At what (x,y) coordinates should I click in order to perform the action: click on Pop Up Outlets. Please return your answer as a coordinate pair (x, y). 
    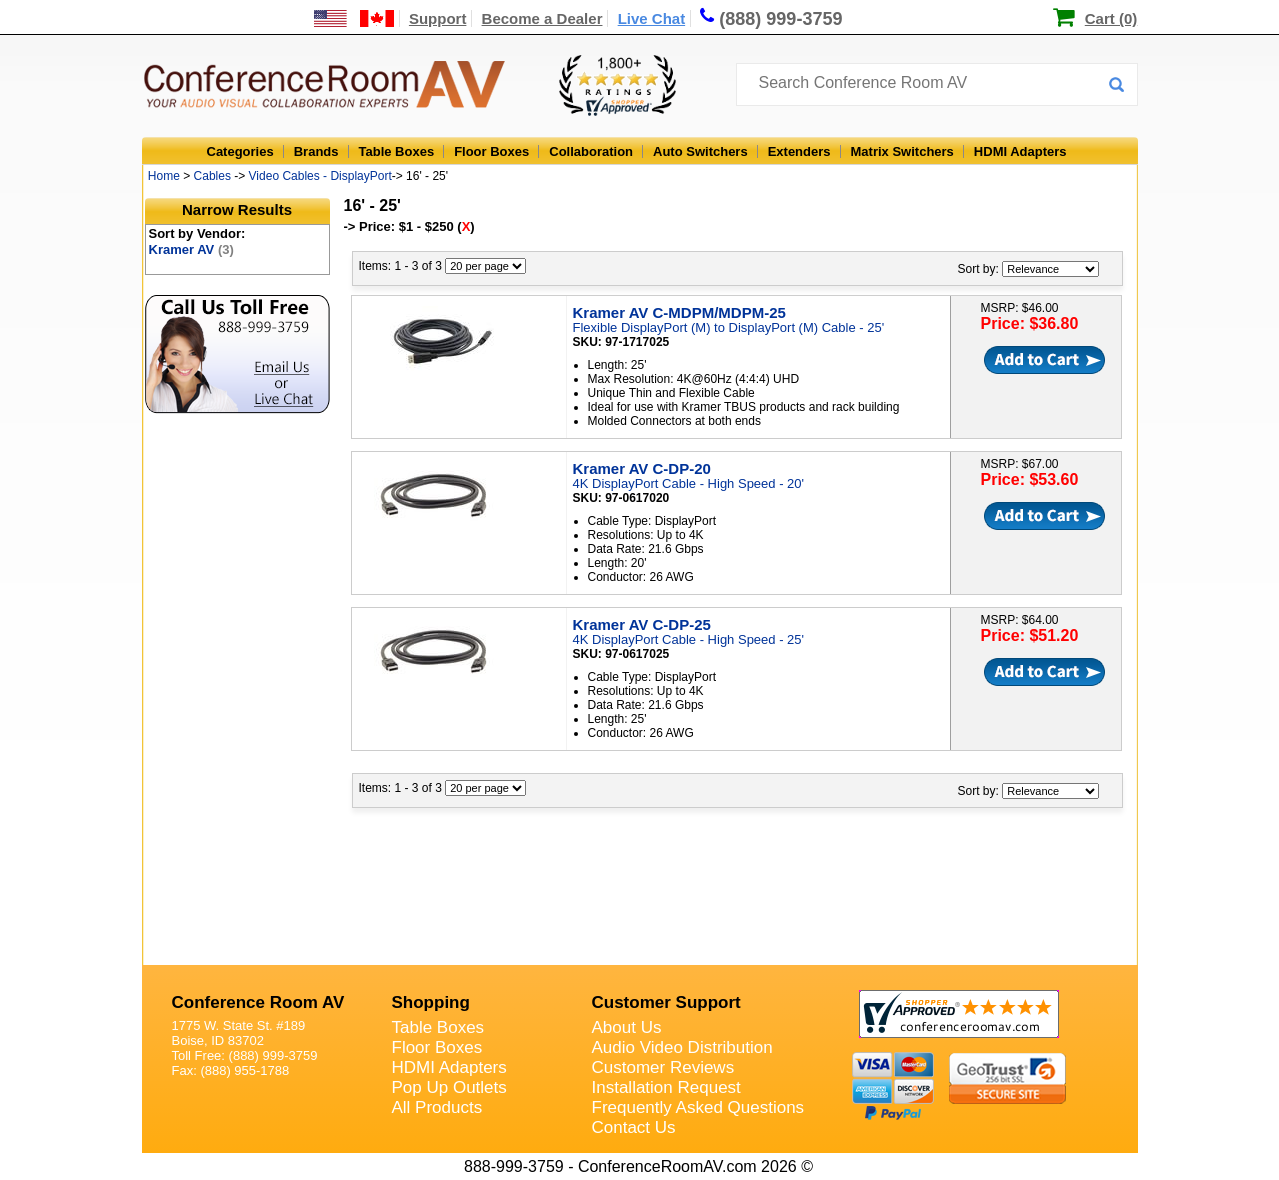
    Looking at the image, I should click on (449, 1087).